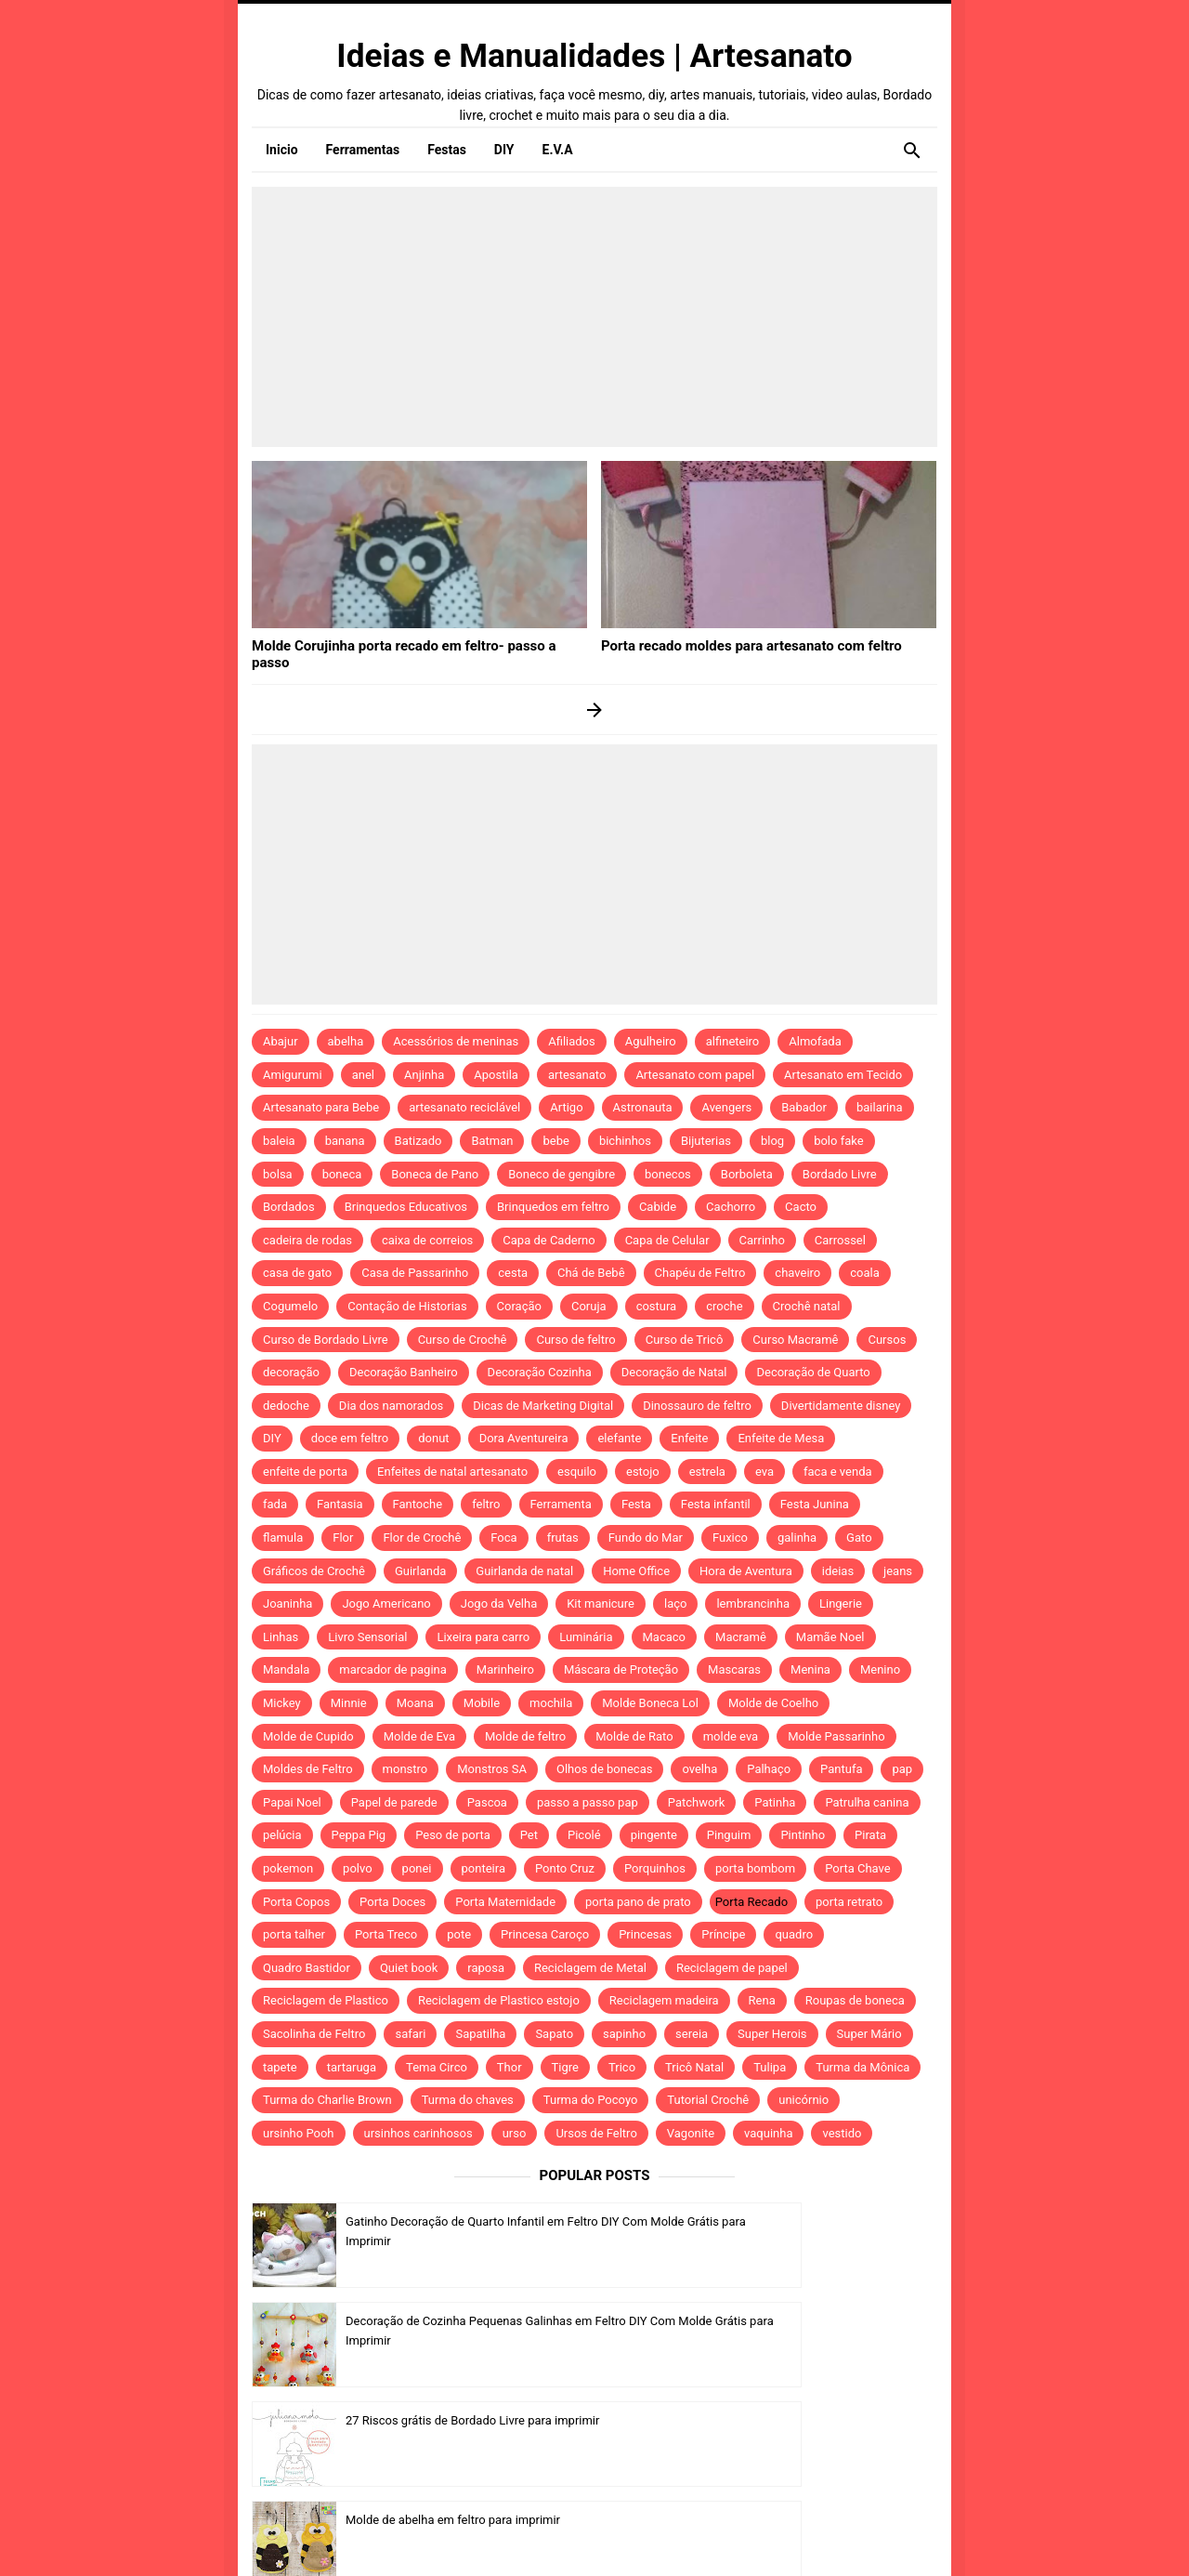  What do you see at coordinates (619, 1438) in the screenshot?
I see `elefante` at bounding box center [619, 1438].